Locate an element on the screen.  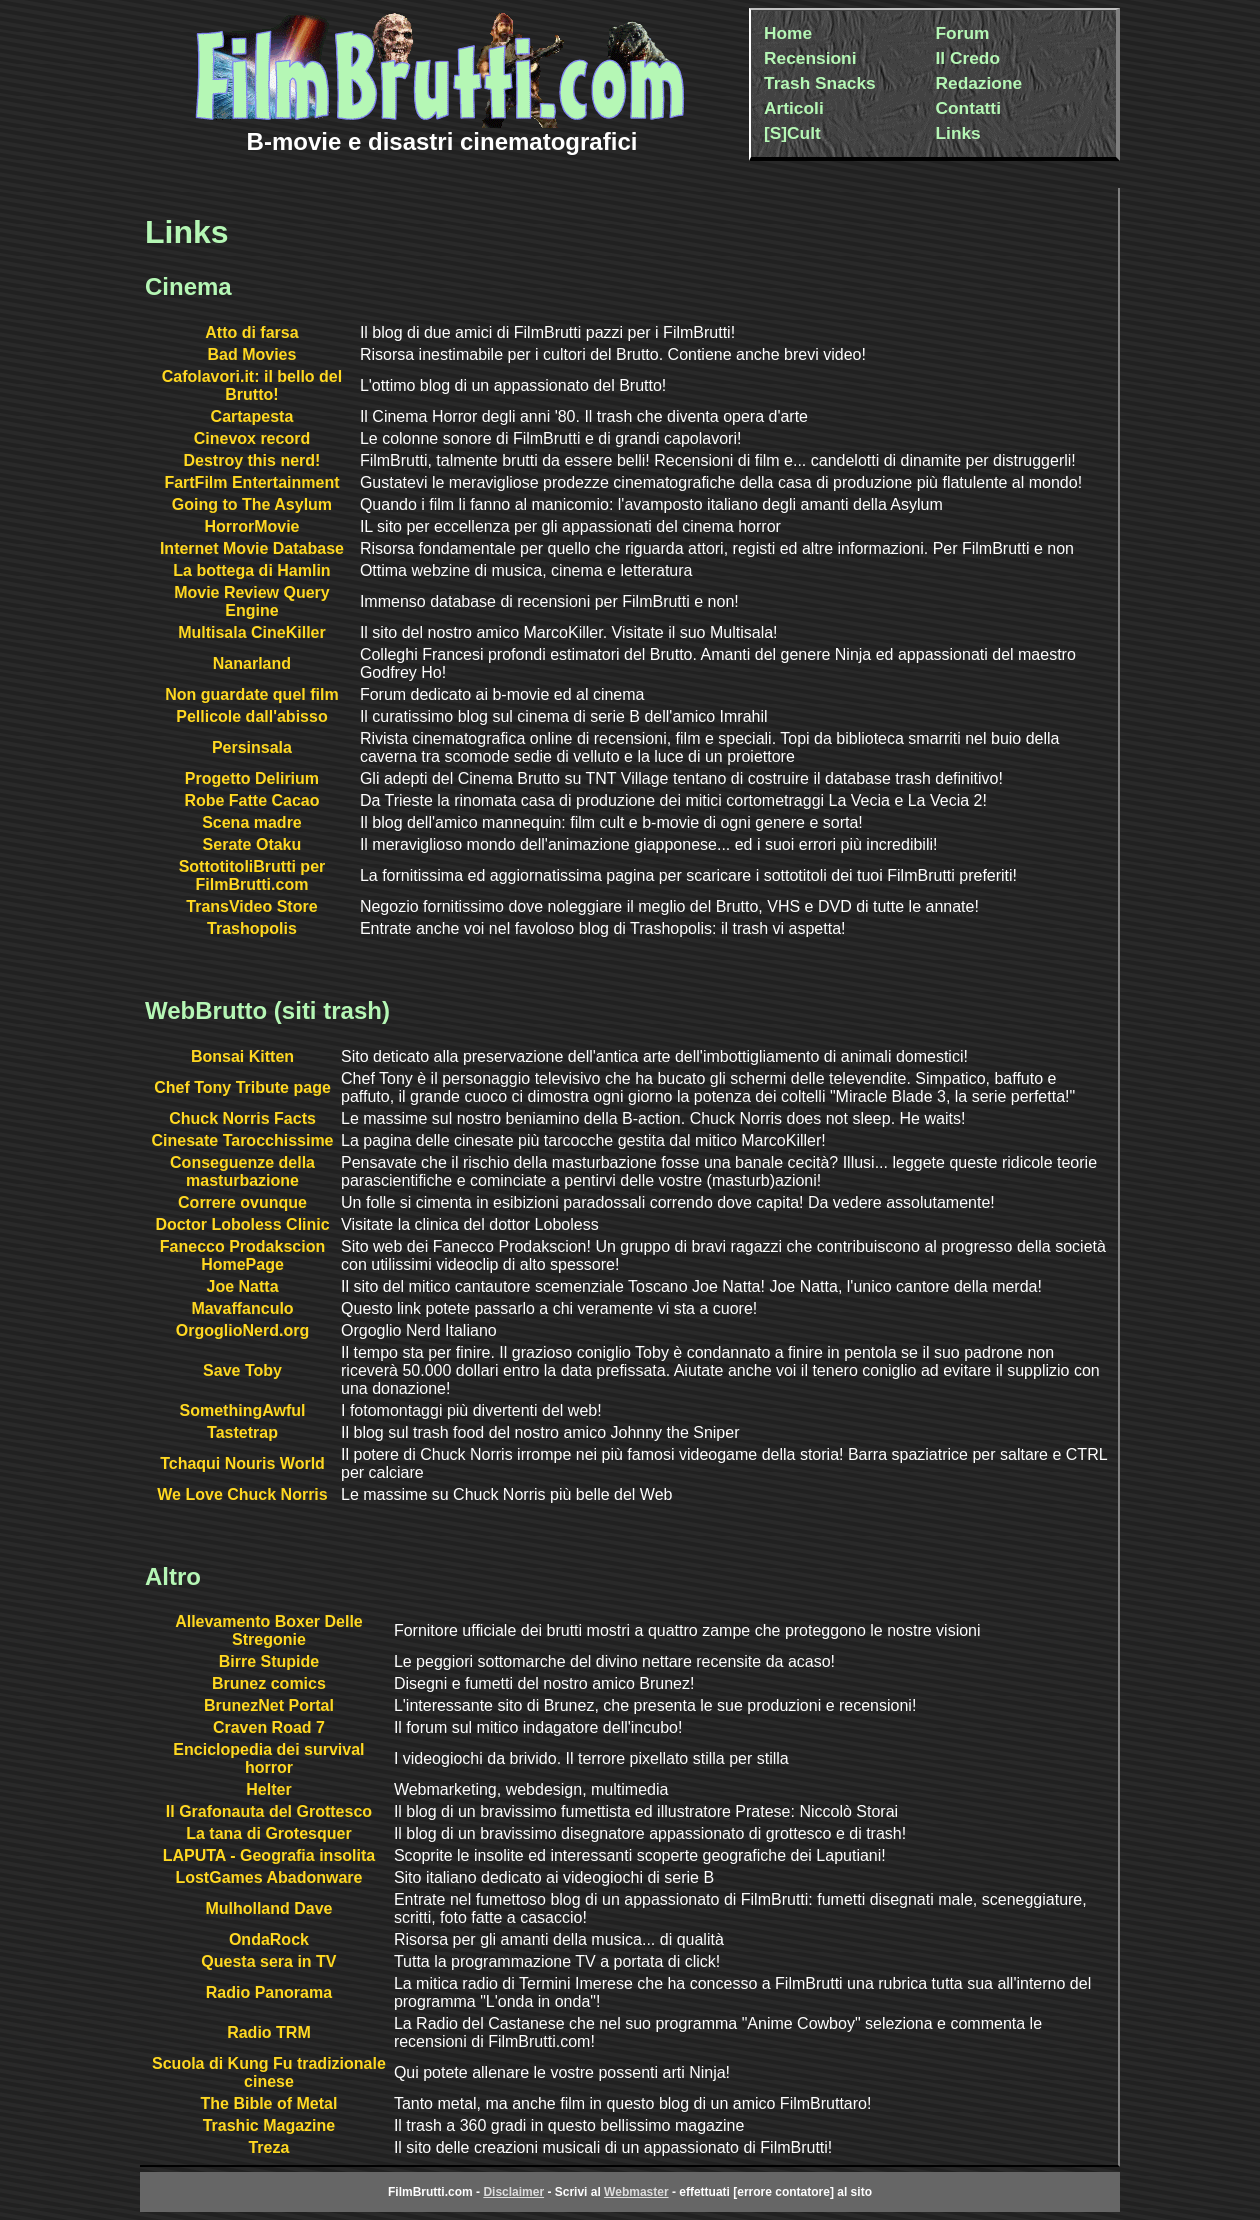
Internet Movie Database is located at coordinates (252, 548).